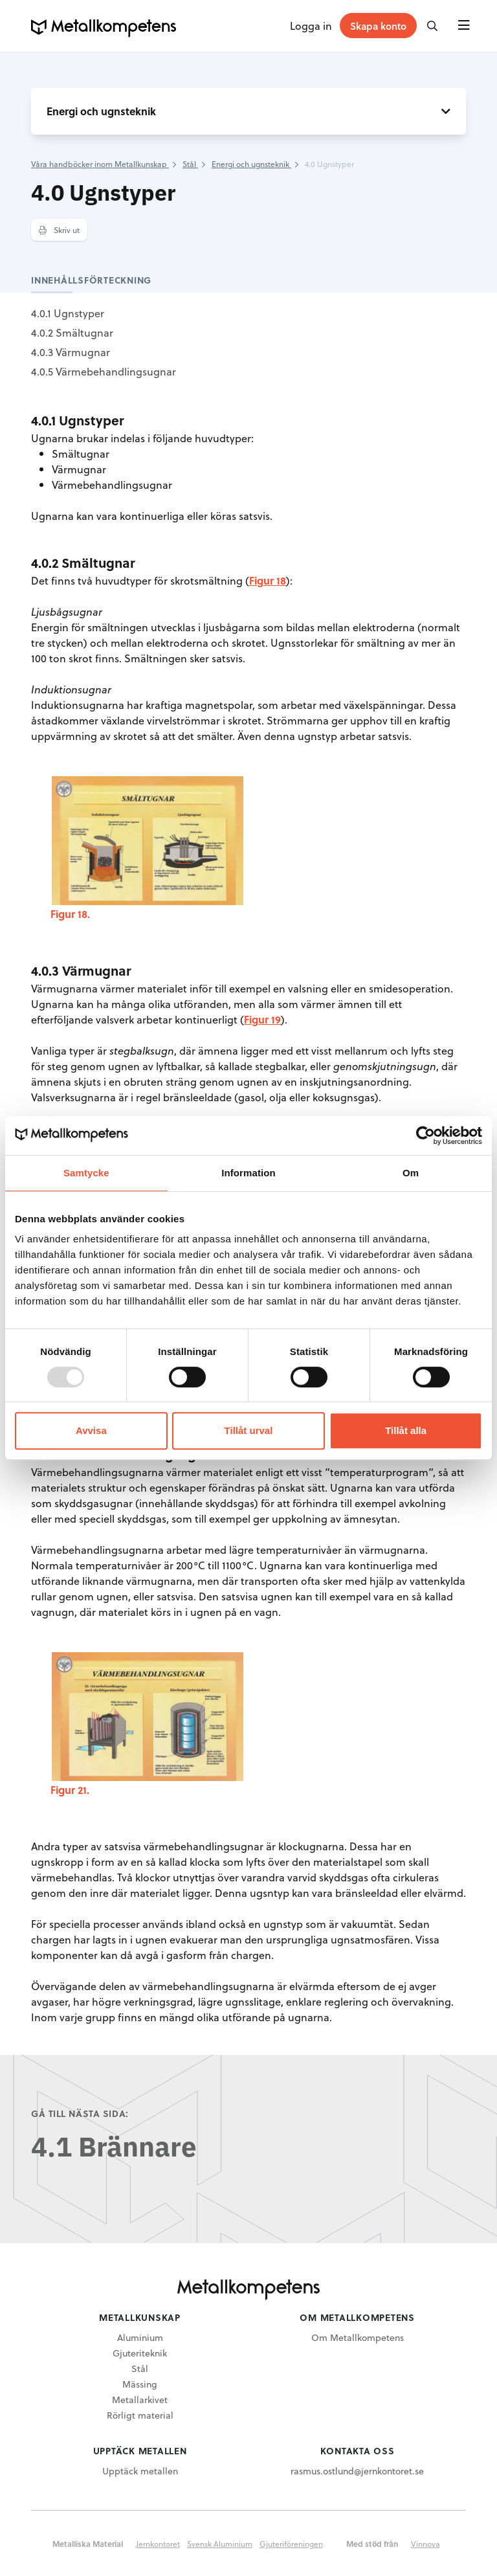  Describe the element at coordinates (158, 2543) in the screenshot. I see `Jernkontoret` at that location.